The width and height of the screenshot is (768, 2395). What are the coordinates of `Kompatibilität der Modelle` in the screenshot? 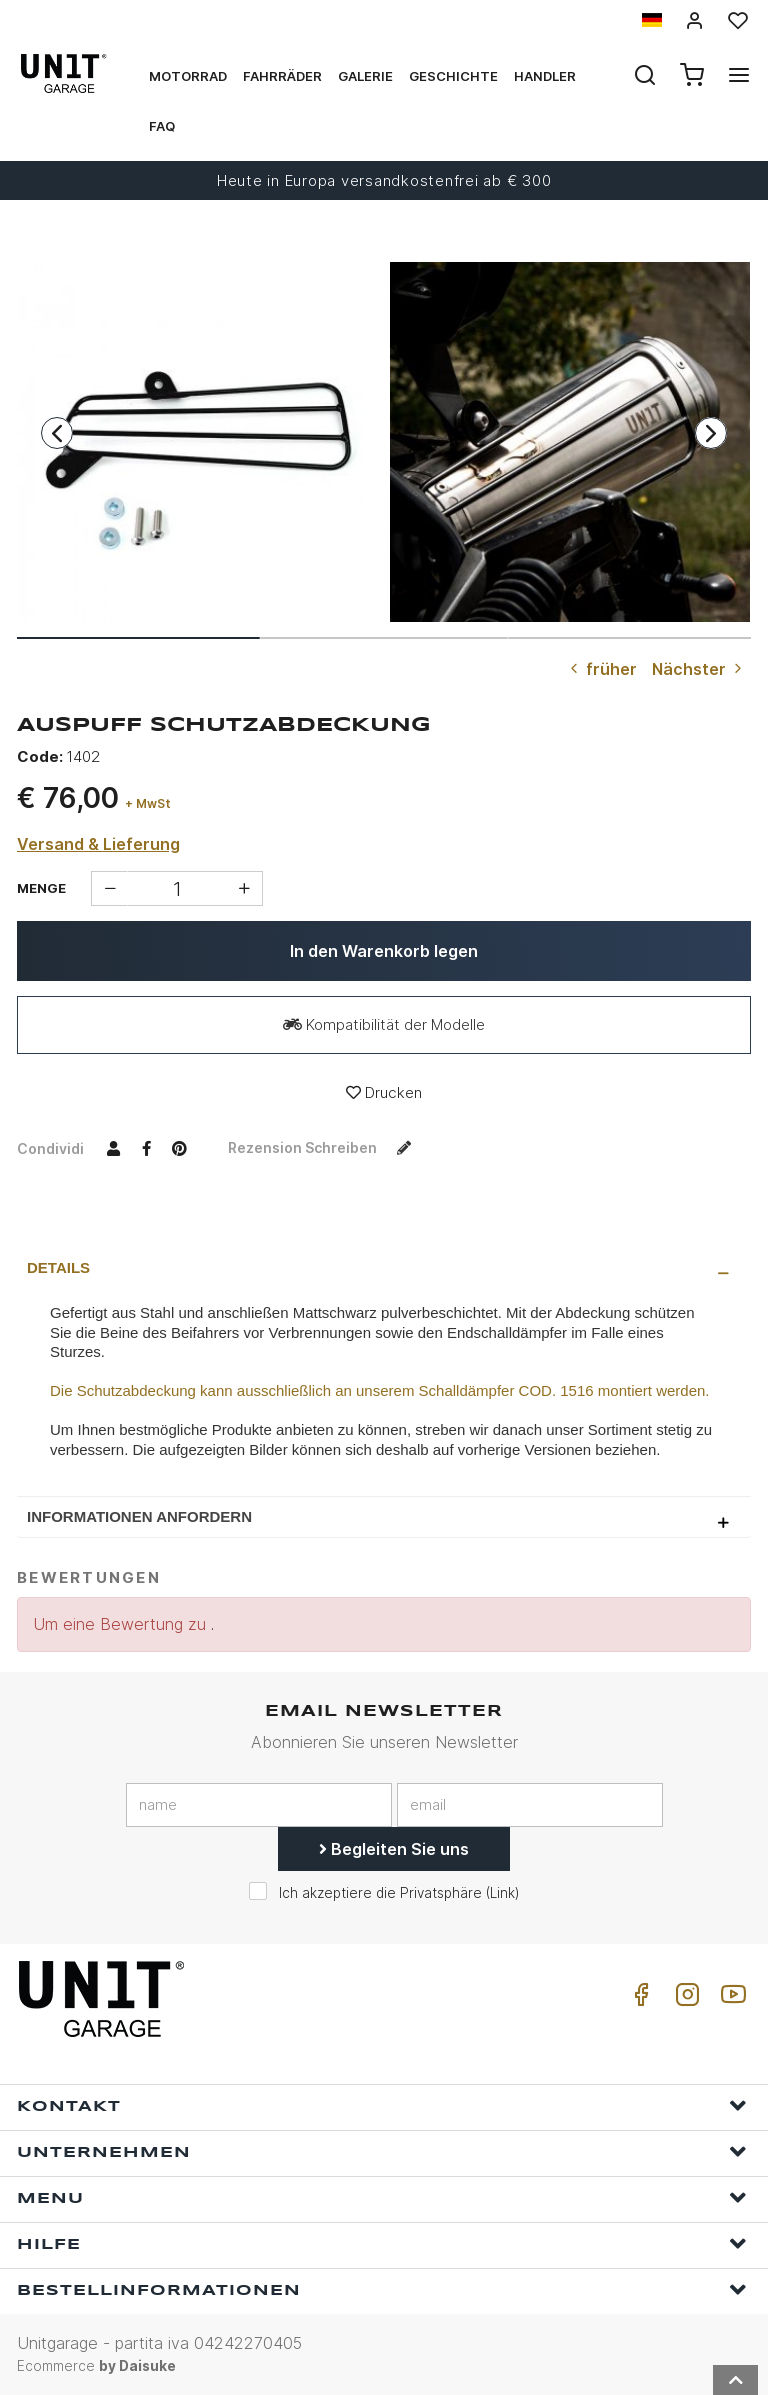 It's located at (384, 1024).